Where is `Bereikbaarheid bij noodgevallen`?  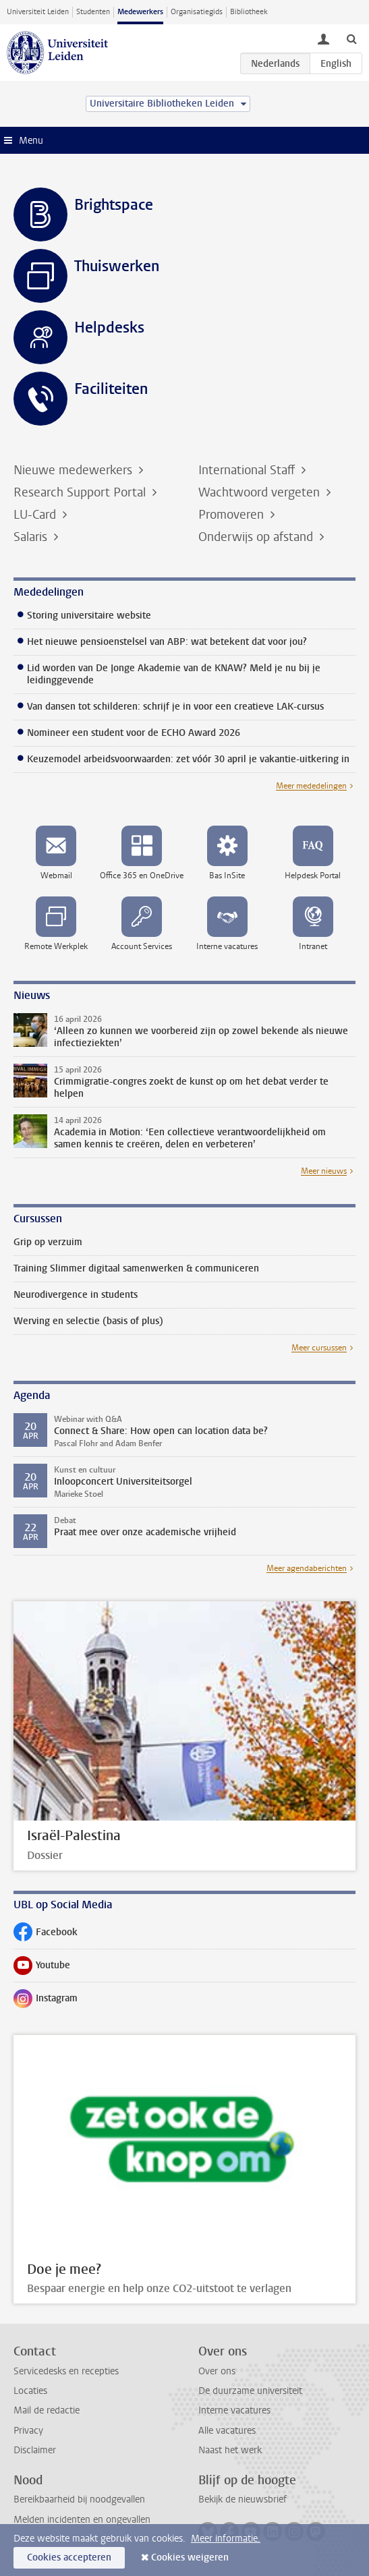 Bereikbaarheid bij noodgevallen is located at coordinates (79, 2499).